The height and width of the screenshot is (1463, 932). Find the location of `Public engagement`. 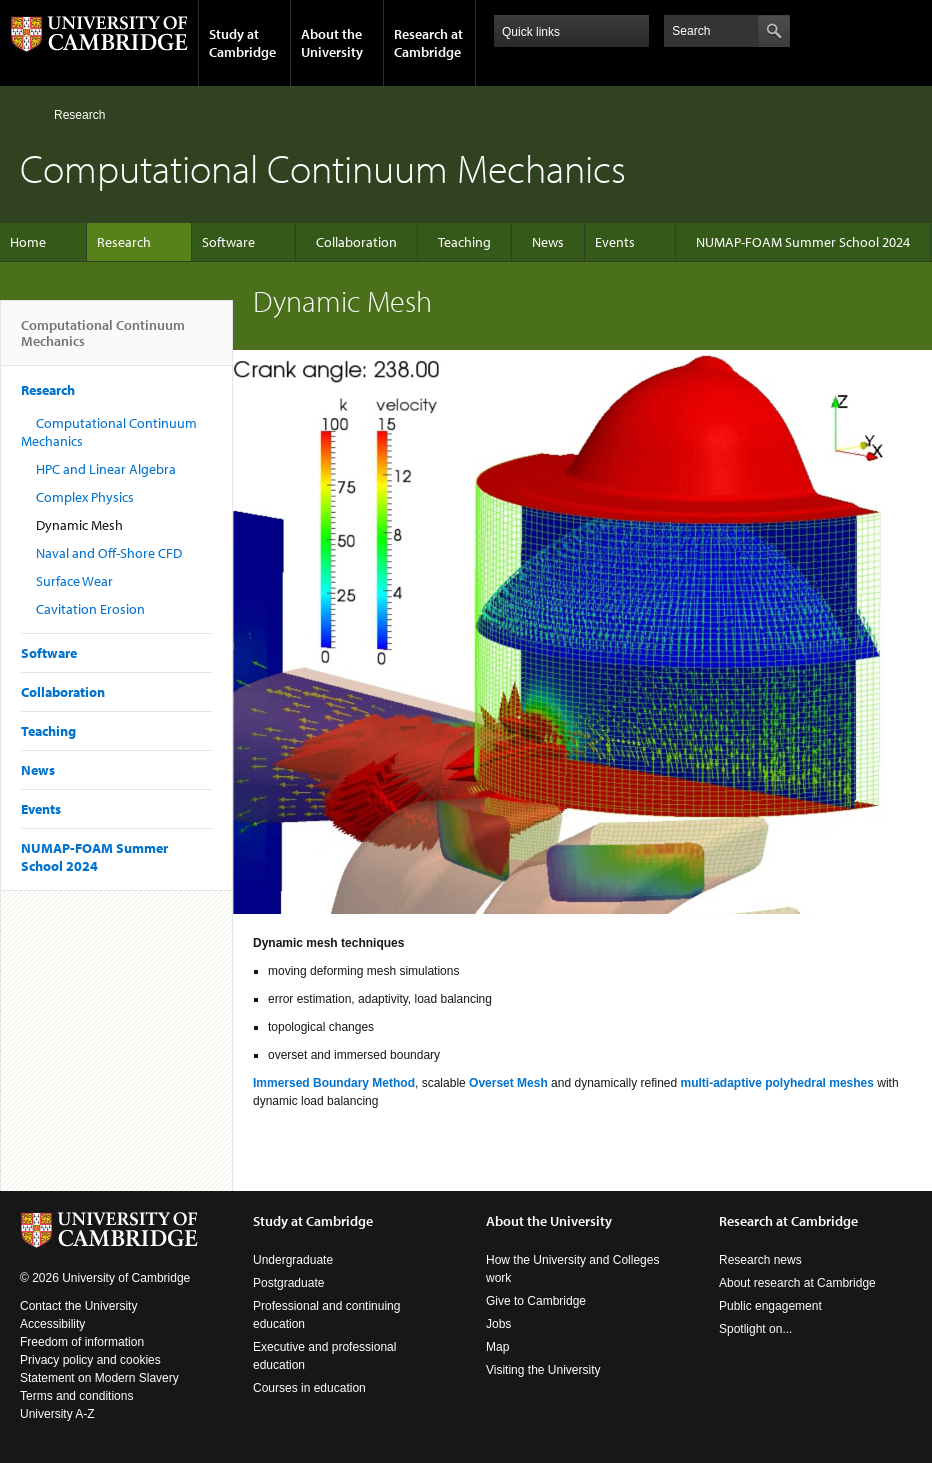

Public engagement is located at coordinates (770, 1306).